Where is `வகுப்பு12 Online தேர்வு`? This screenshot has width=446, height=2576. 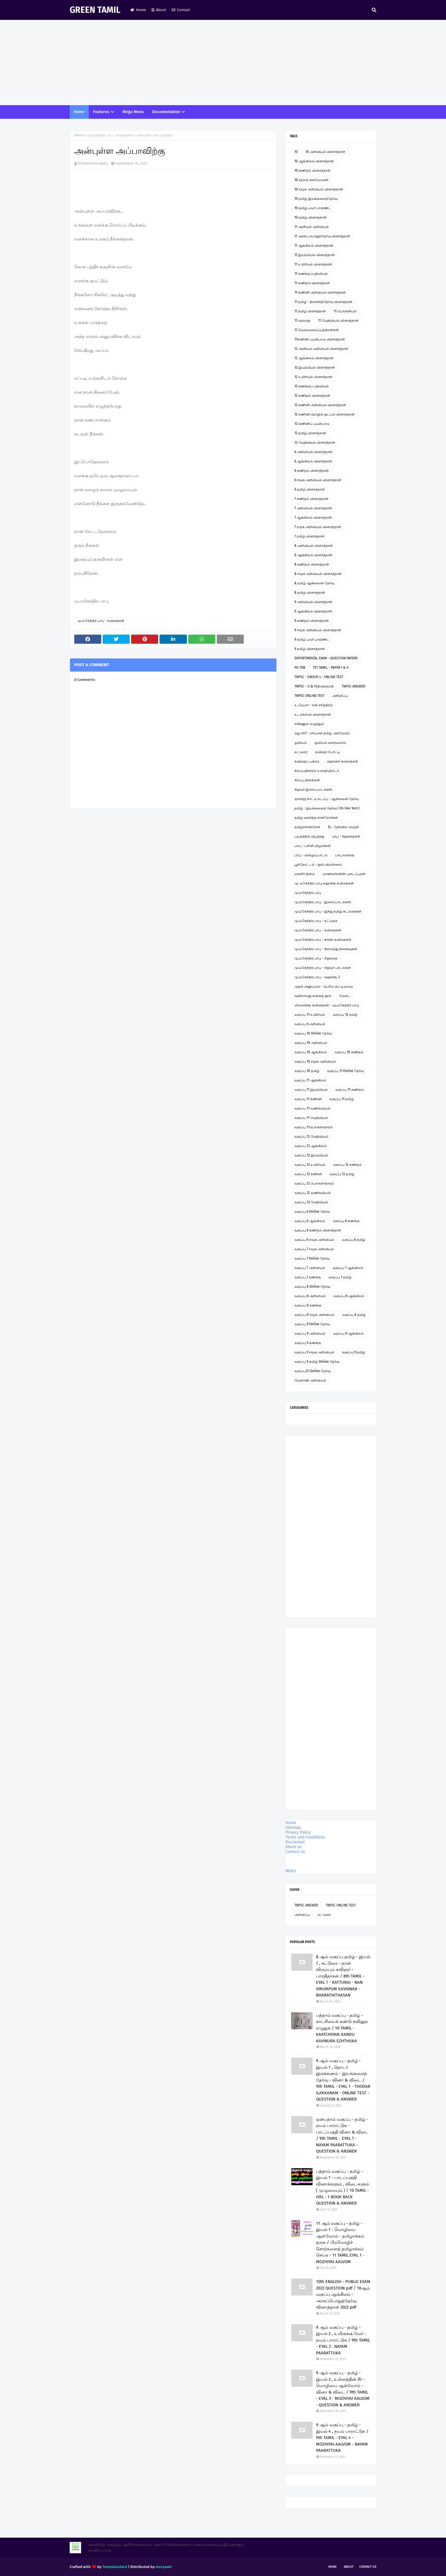 வகுப்பு12 Online தேர்வு is located at coordinates (312, 1371).